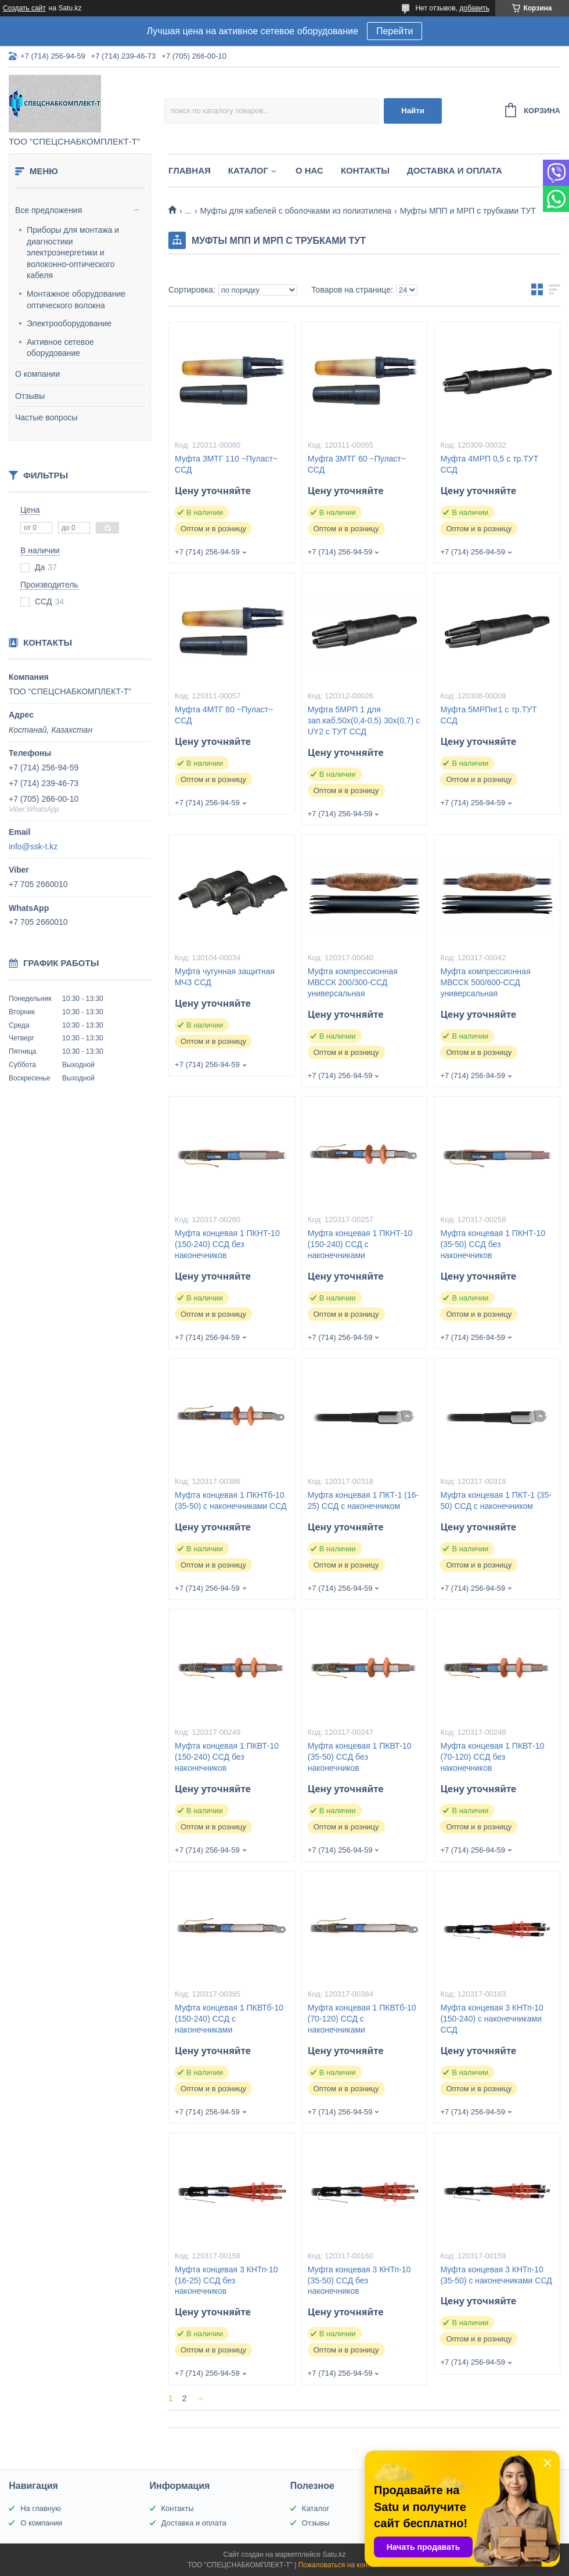 The image size is (569, 2576). Describe the element at coordinates (248, 170) in the screenshot. I see `Каталог` at that location.